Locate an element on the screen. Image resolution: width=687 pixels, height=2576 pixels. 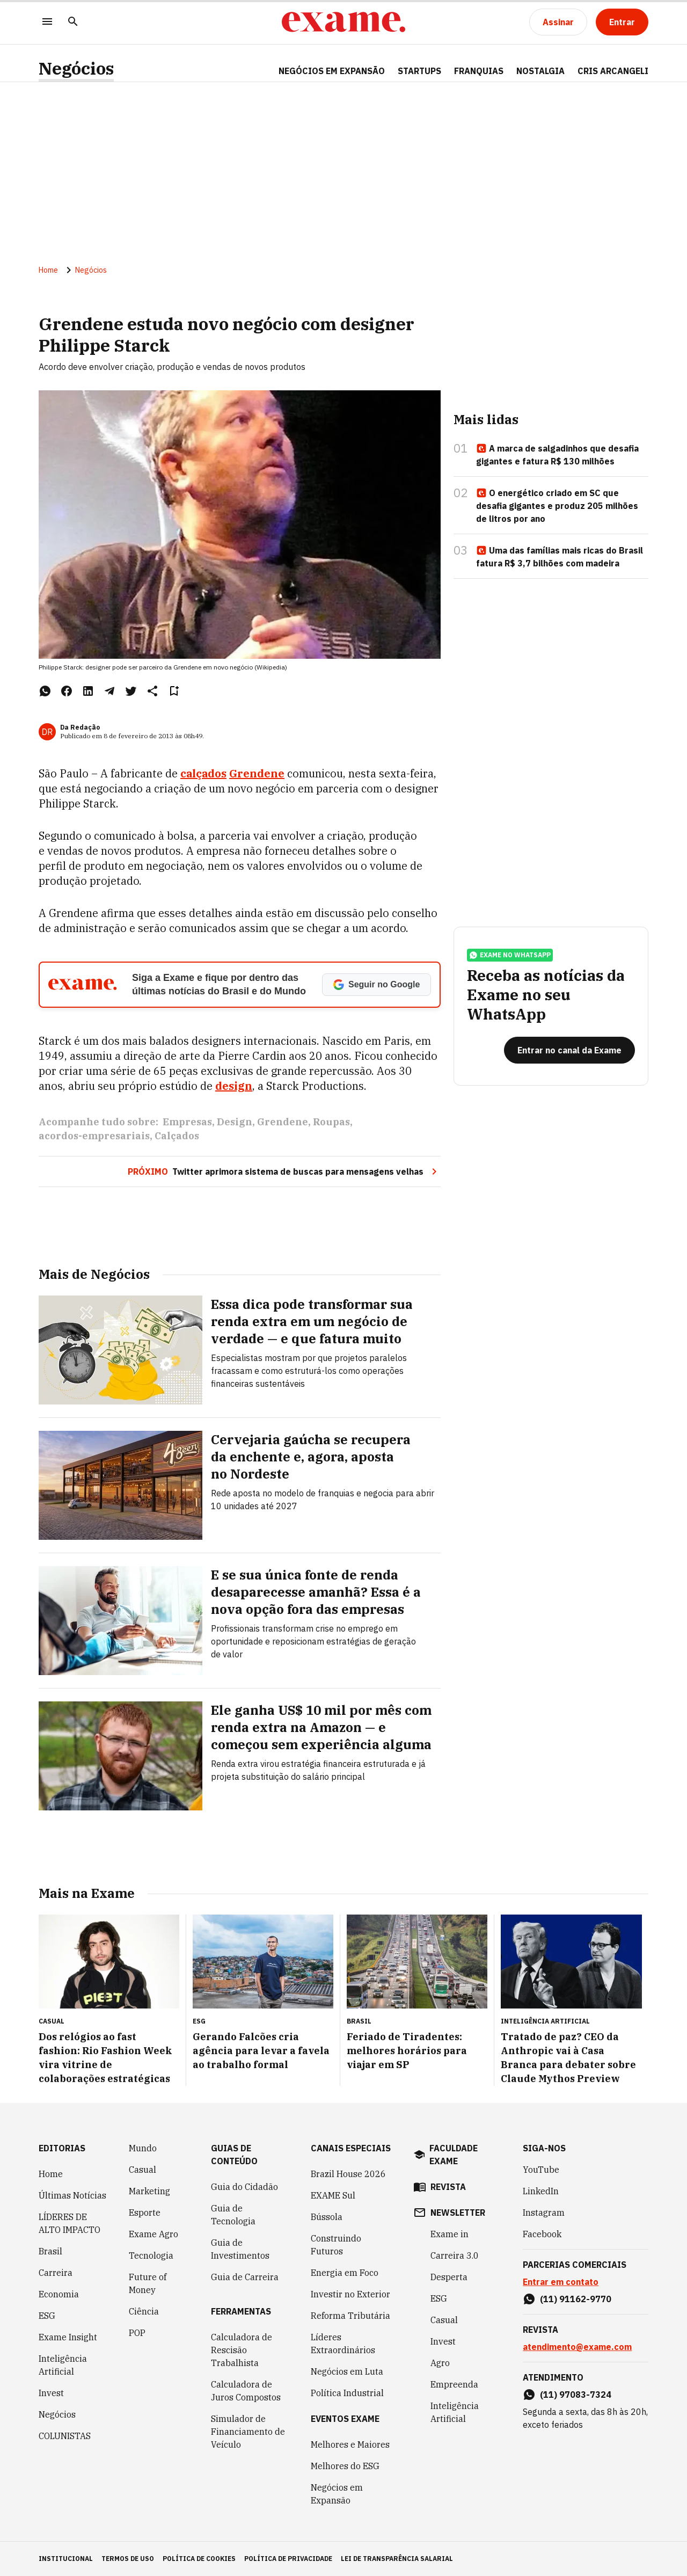
(11) 91162-9770 is located at coordinates (575, 2299).